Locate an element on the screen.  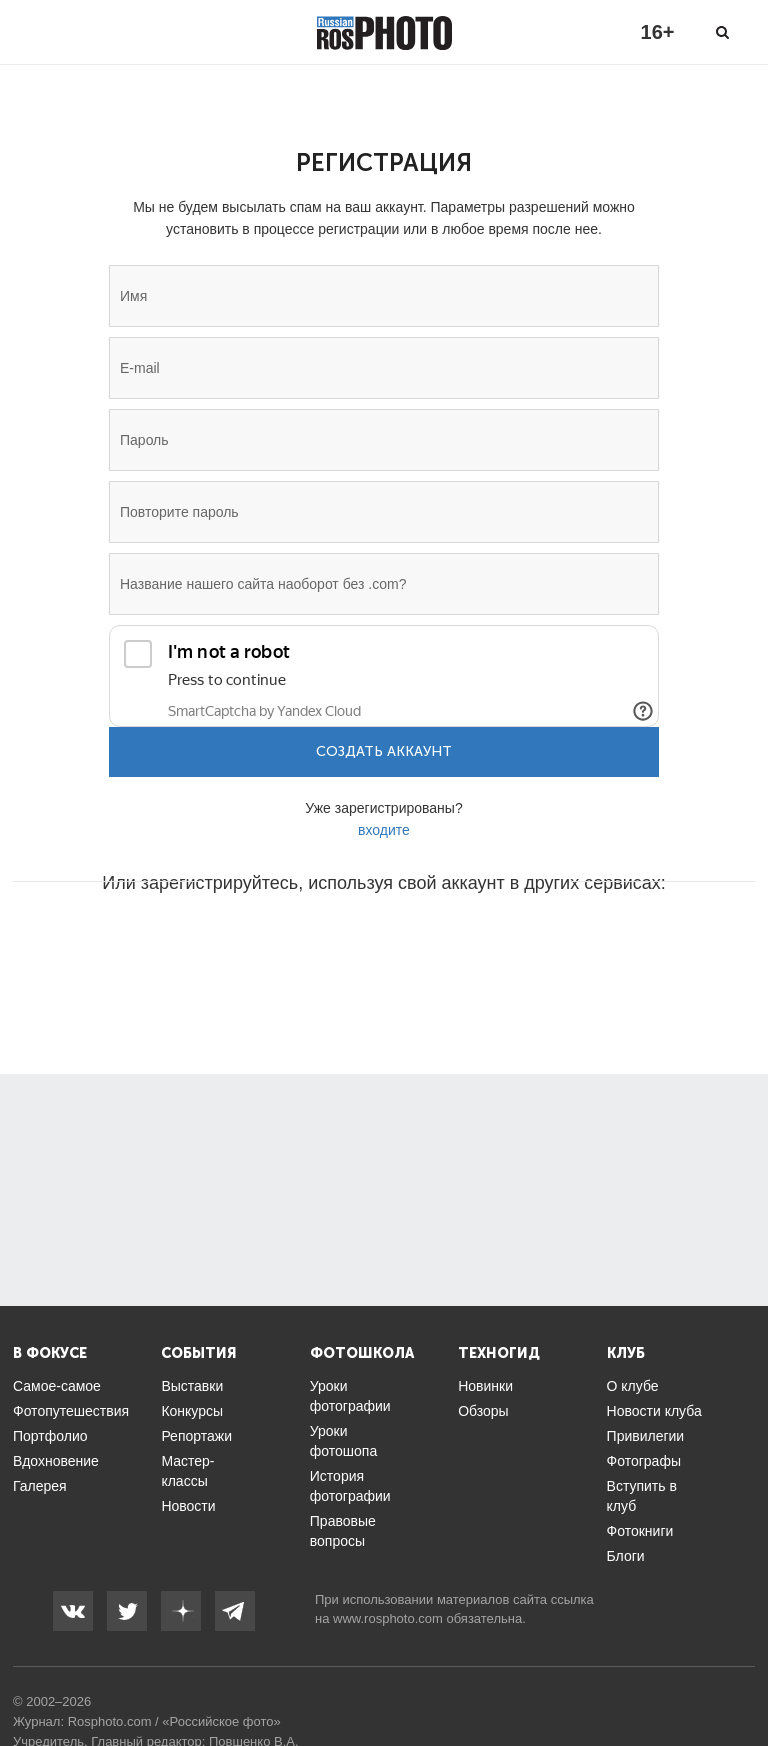
Блоги is located at coordinates (626, 1556).